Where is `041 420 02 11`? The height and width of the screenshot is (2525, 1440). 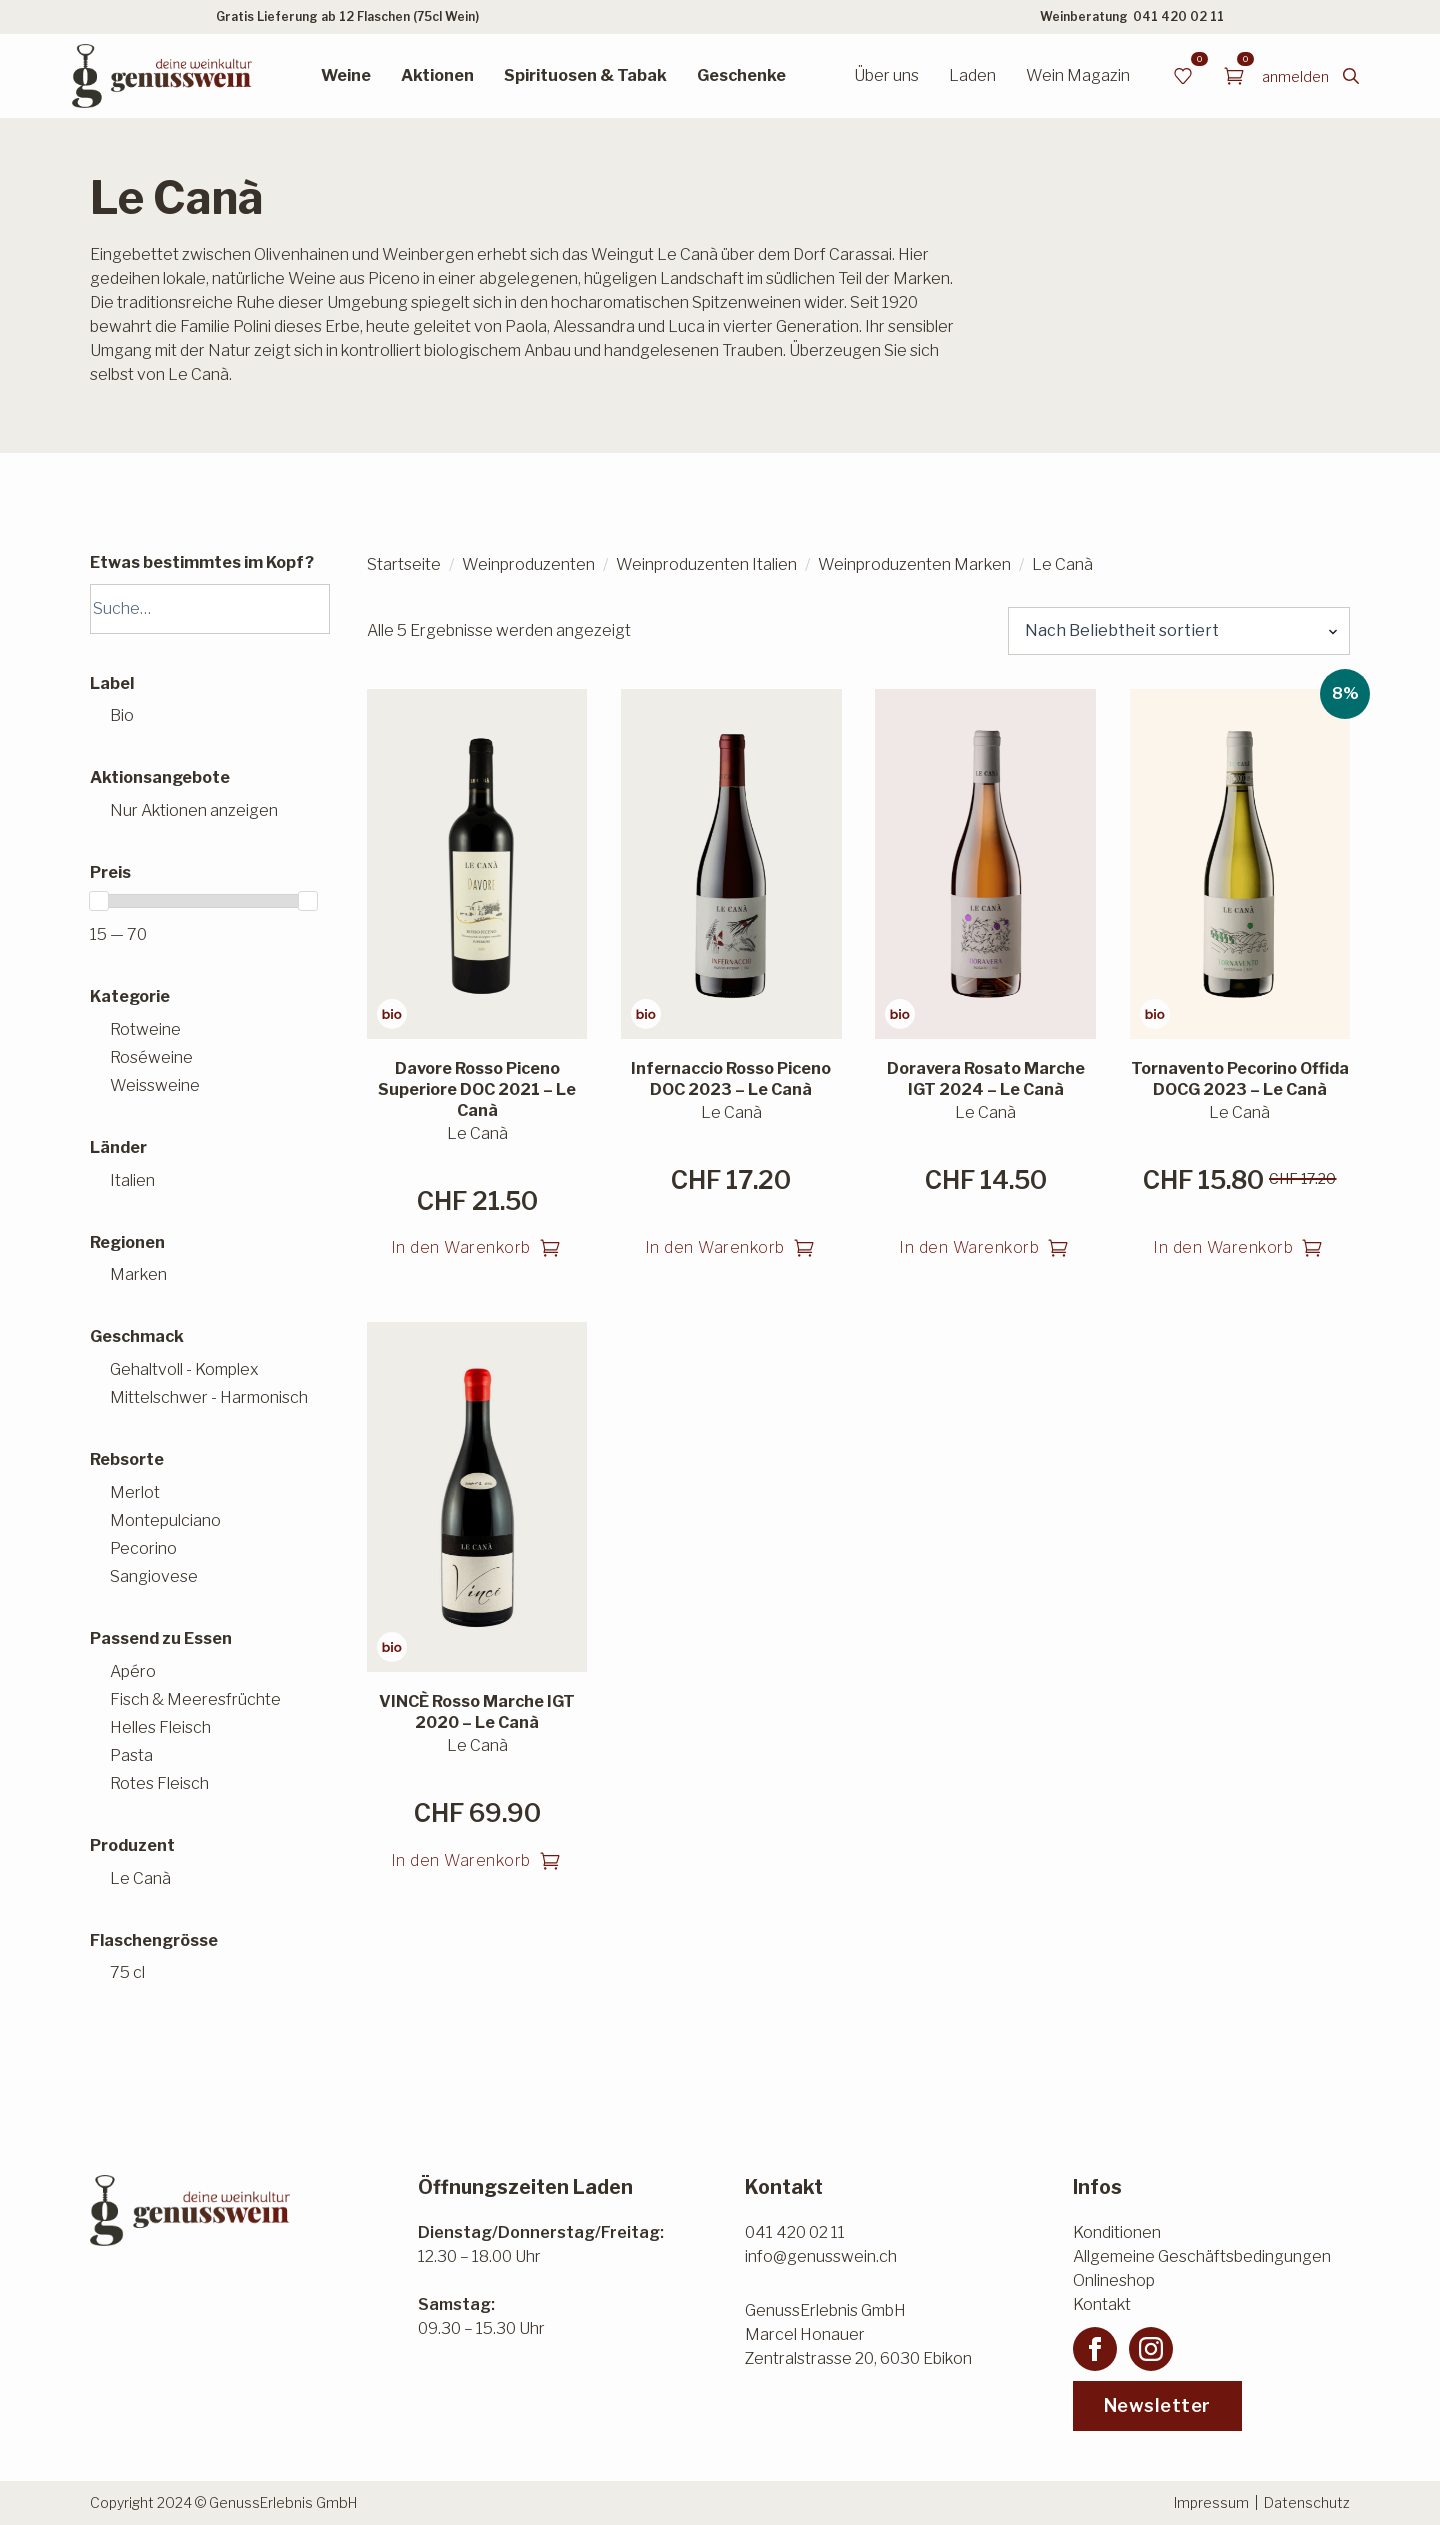 041 420 02 11 is located at coordinates (1178, 16).